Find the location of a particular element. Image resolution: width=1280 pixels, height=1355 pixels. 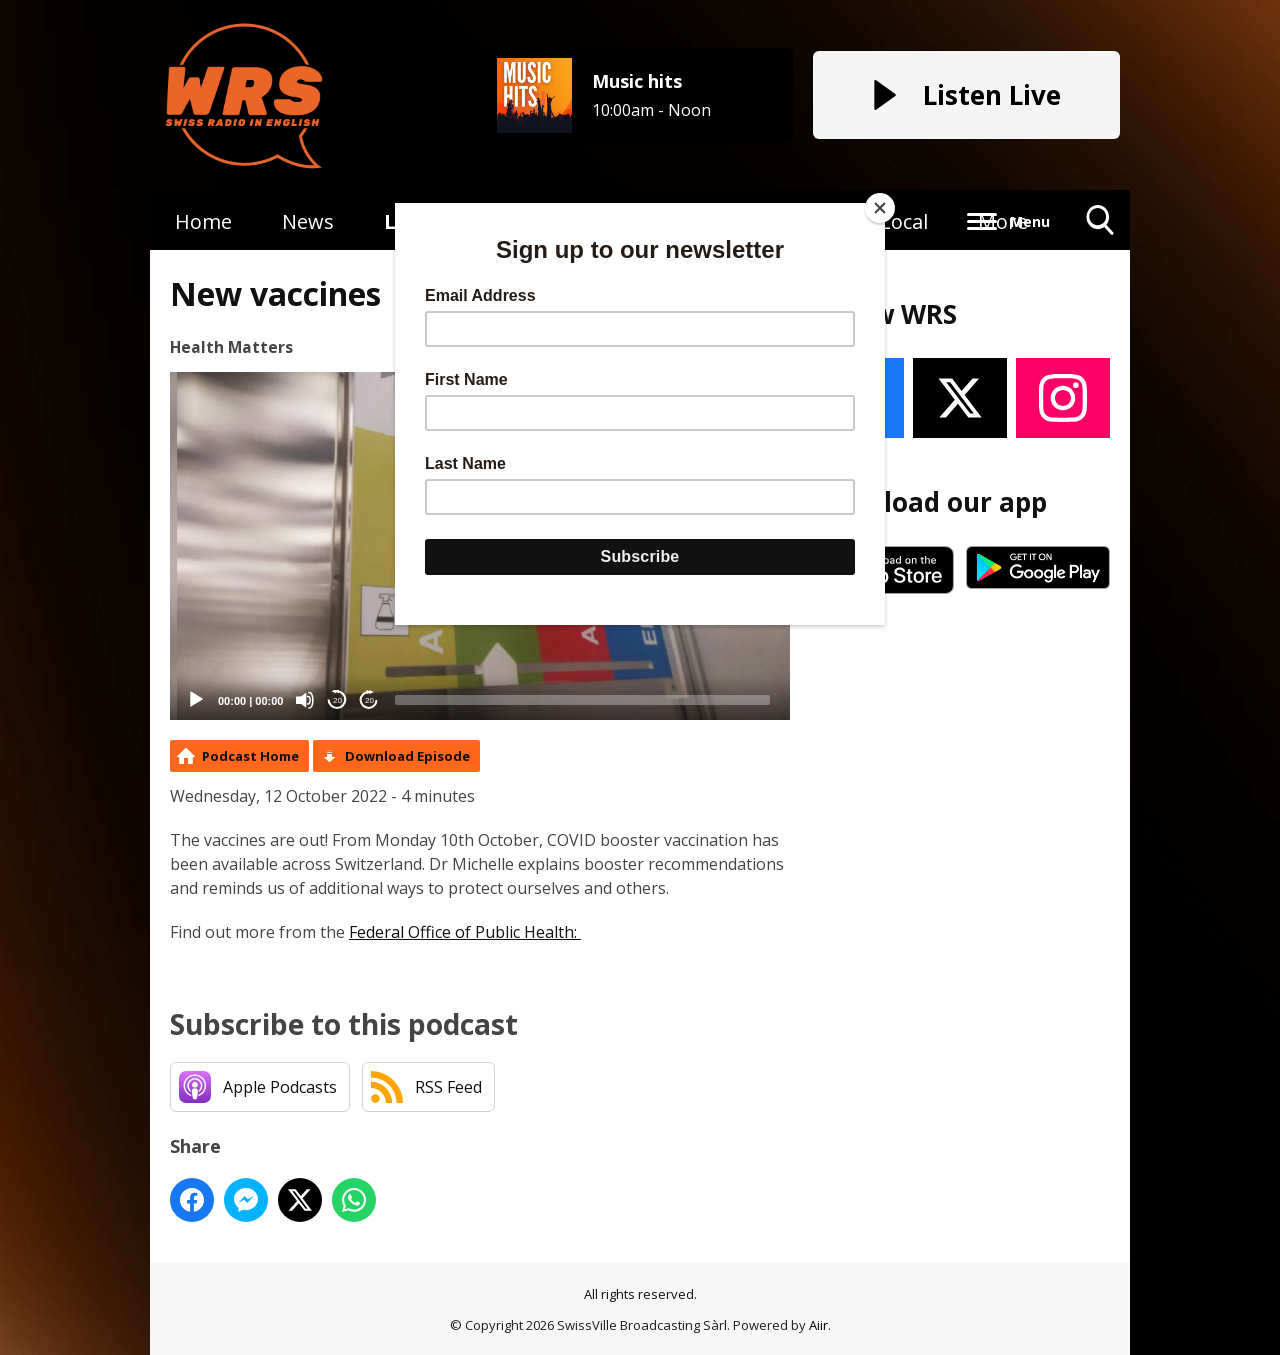

[Close] is located at coordinates (880, 208).